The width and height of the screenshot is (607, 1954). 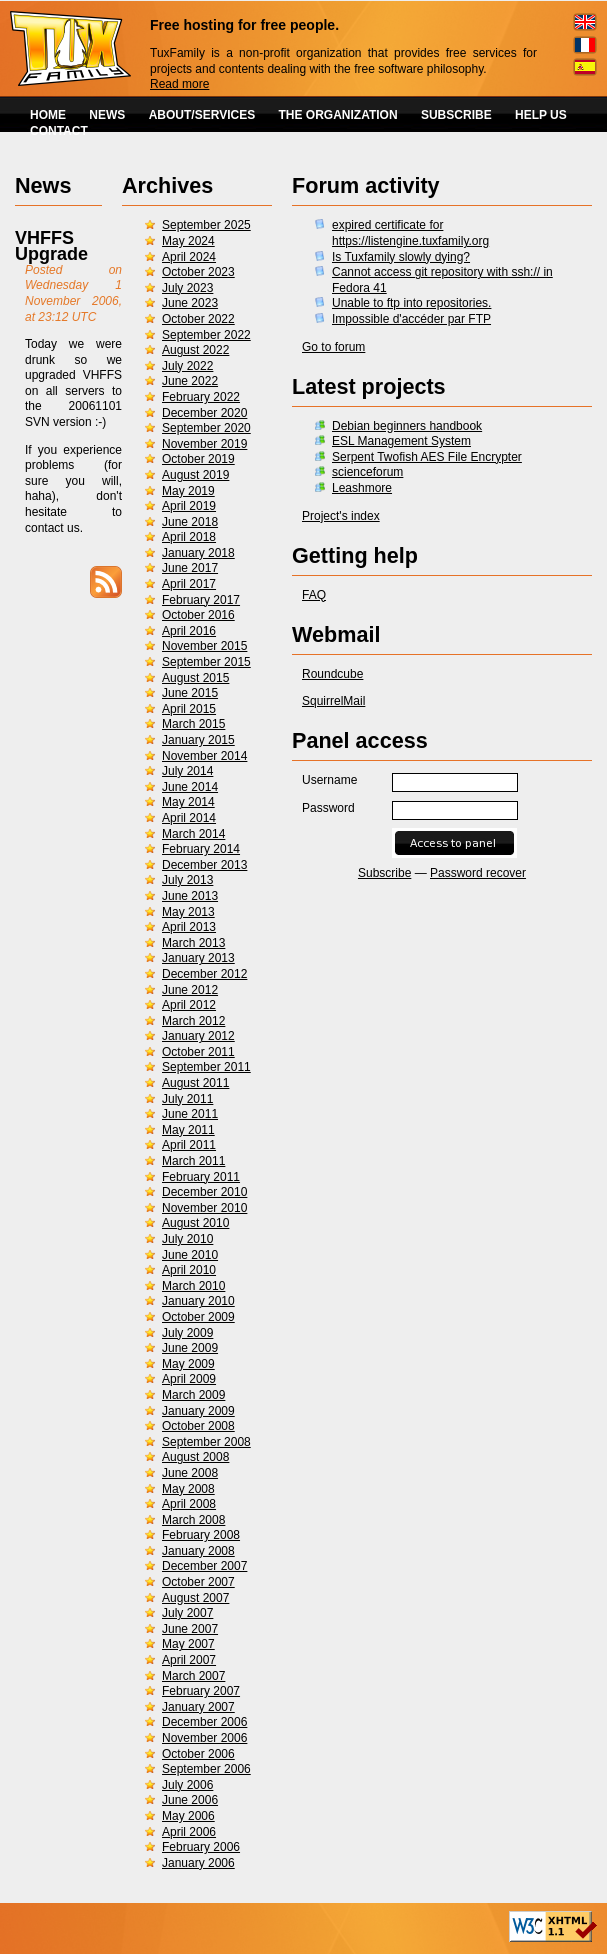 What do you see at coordinates (198, 1426) in the screenshot?
I see `October 2008` at bounding box center [198, 1426].